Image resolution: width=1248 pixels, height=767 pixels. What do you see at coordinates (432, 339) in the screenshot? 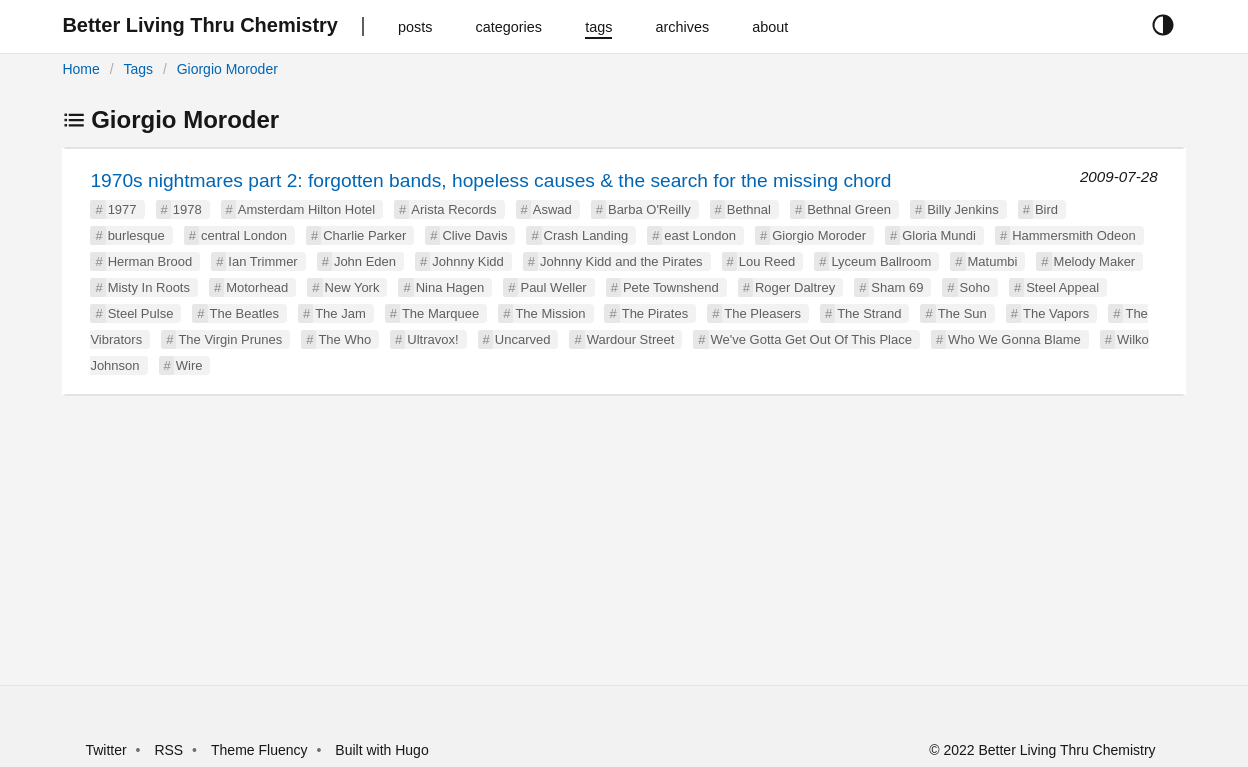
I see `Ultravox!` at bounding box center [432, 339].